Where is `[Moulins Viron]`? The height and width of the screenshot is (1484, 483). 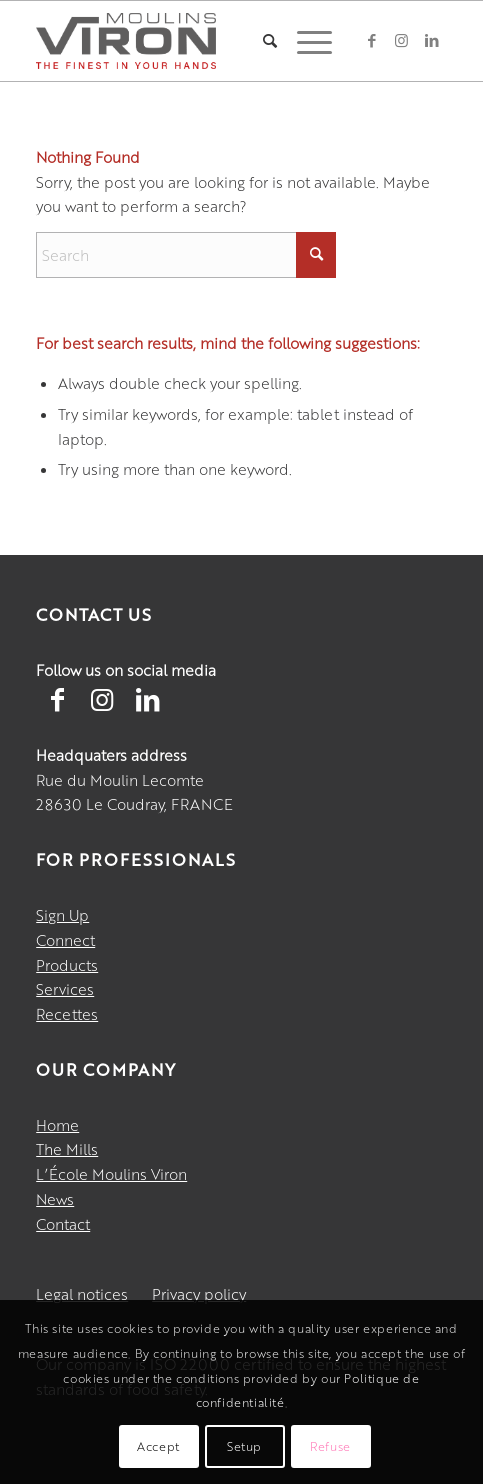 [Moulins Viron] is located at coordinates (126, 41).